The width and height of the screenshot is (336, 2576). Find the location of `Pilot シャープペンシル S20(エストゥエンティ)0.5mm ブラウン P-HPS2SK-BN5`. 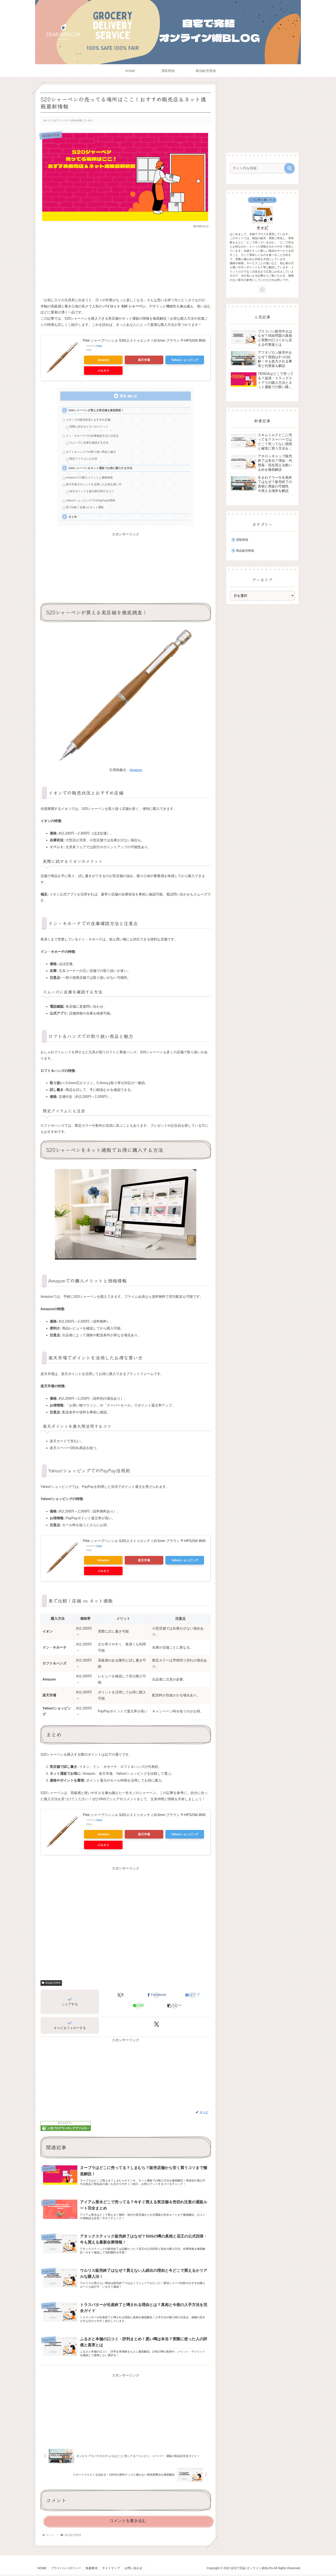

Pilot シャープペンシル S20(エストゥエンティ)0.5mm ブラウン P-HPS2SK-BN5 is located at coordinates (144, 340).